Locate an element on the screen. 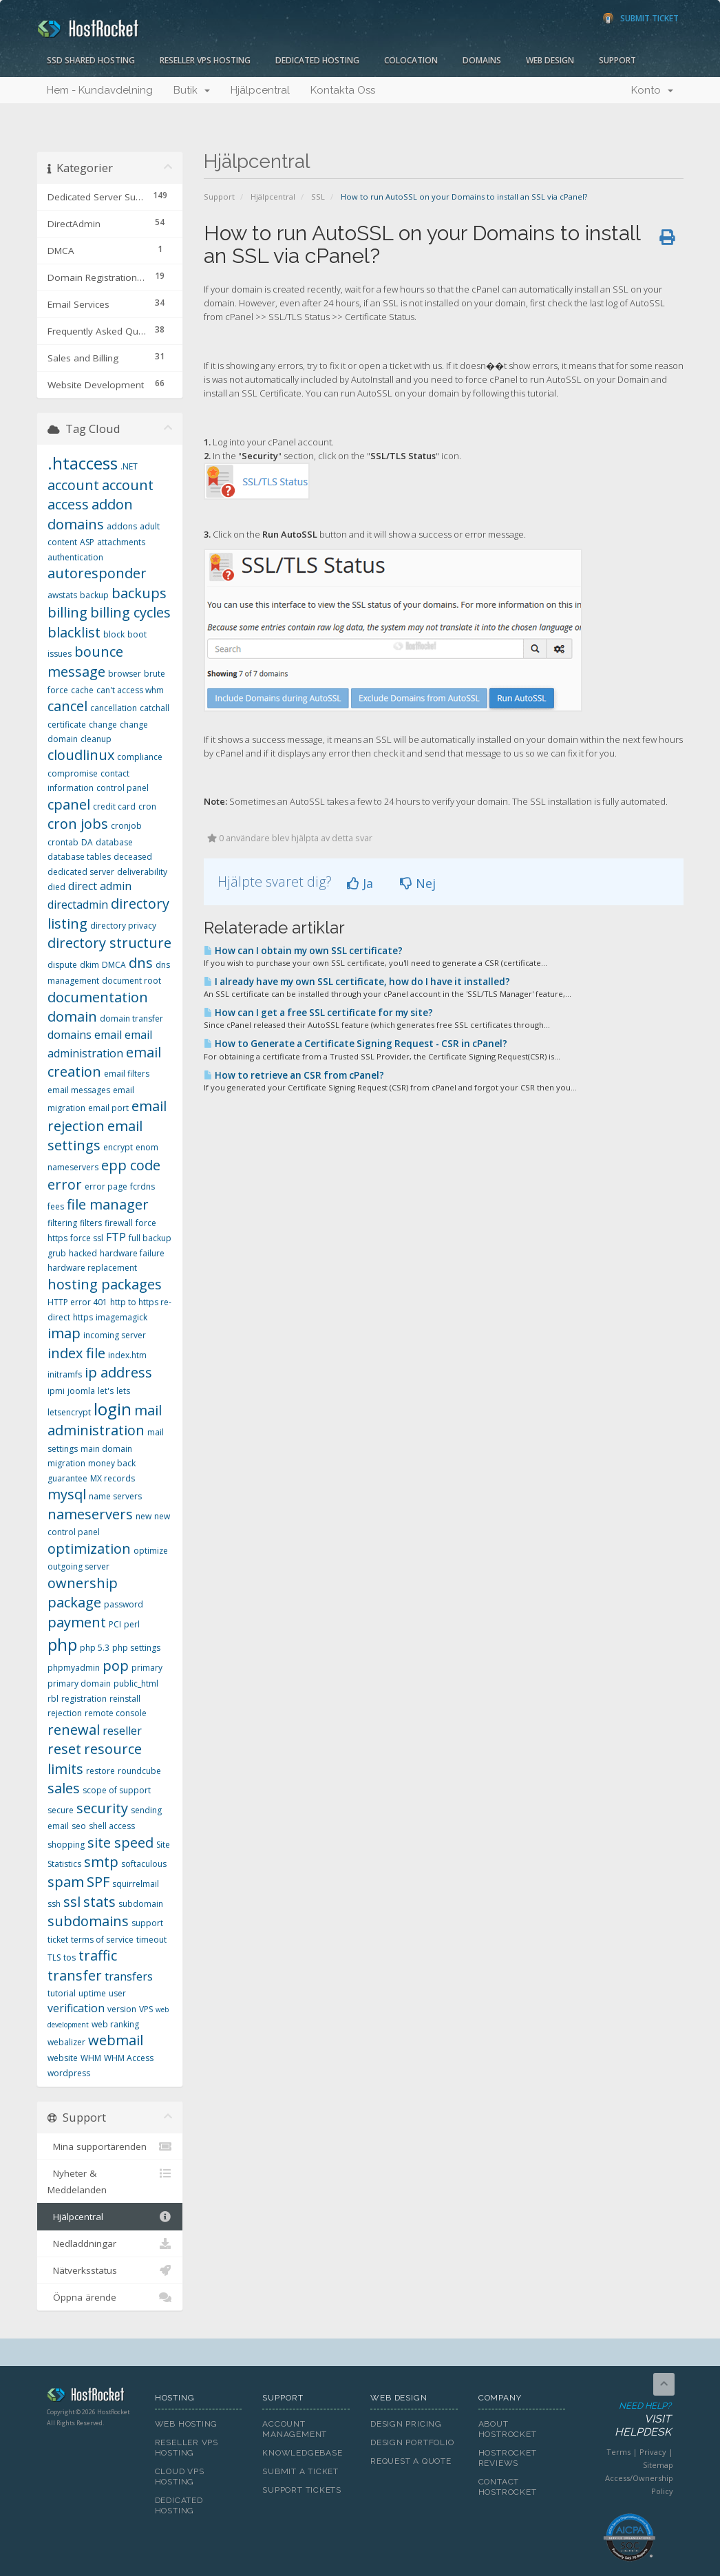 The height and width of the screenshot is (2576, 720). main domain is located at coordinates (106, 1449).